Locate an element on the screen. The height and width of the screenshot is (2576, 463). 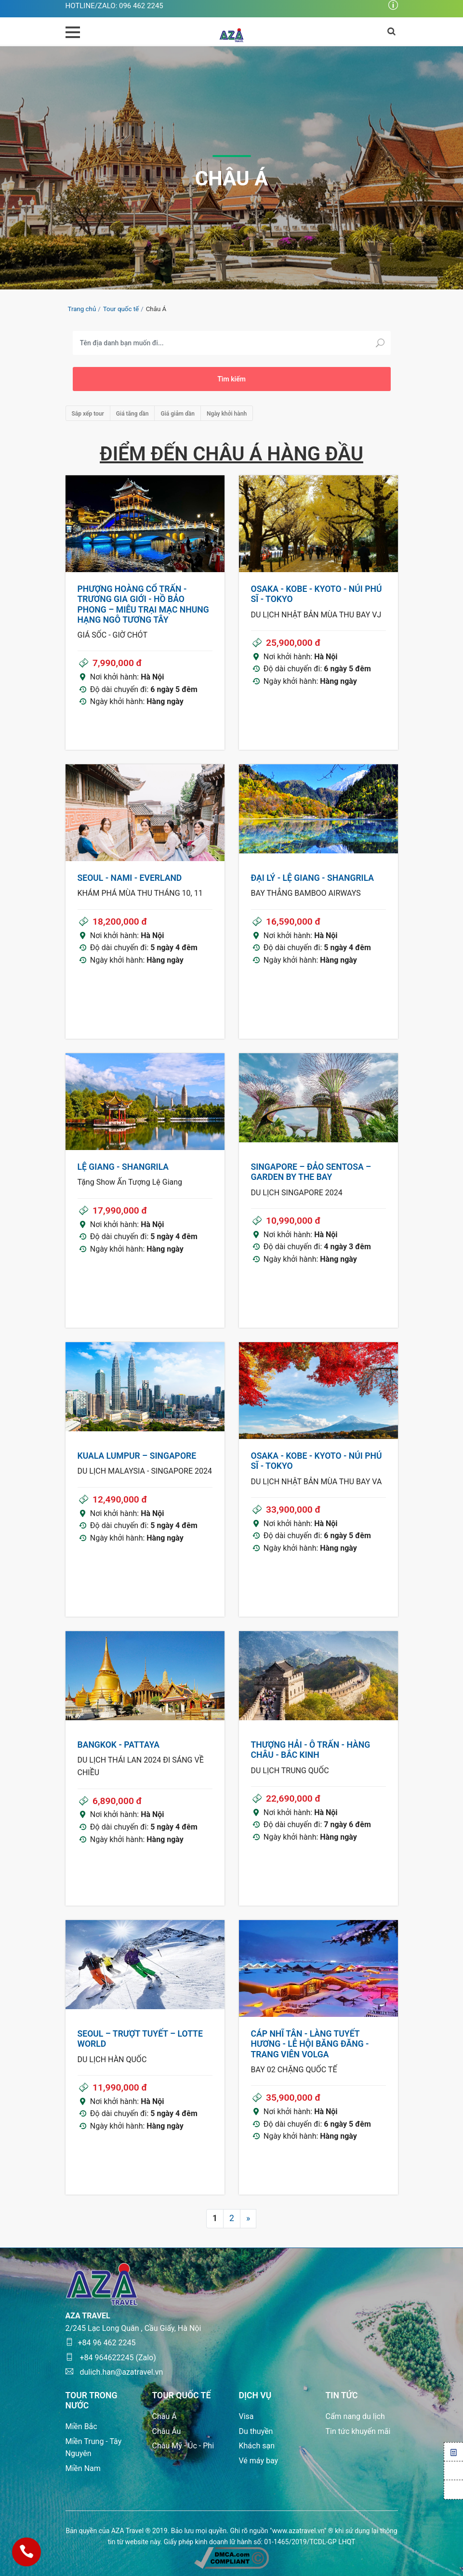
Tour quốc tế is located at coordinates (121, 309).